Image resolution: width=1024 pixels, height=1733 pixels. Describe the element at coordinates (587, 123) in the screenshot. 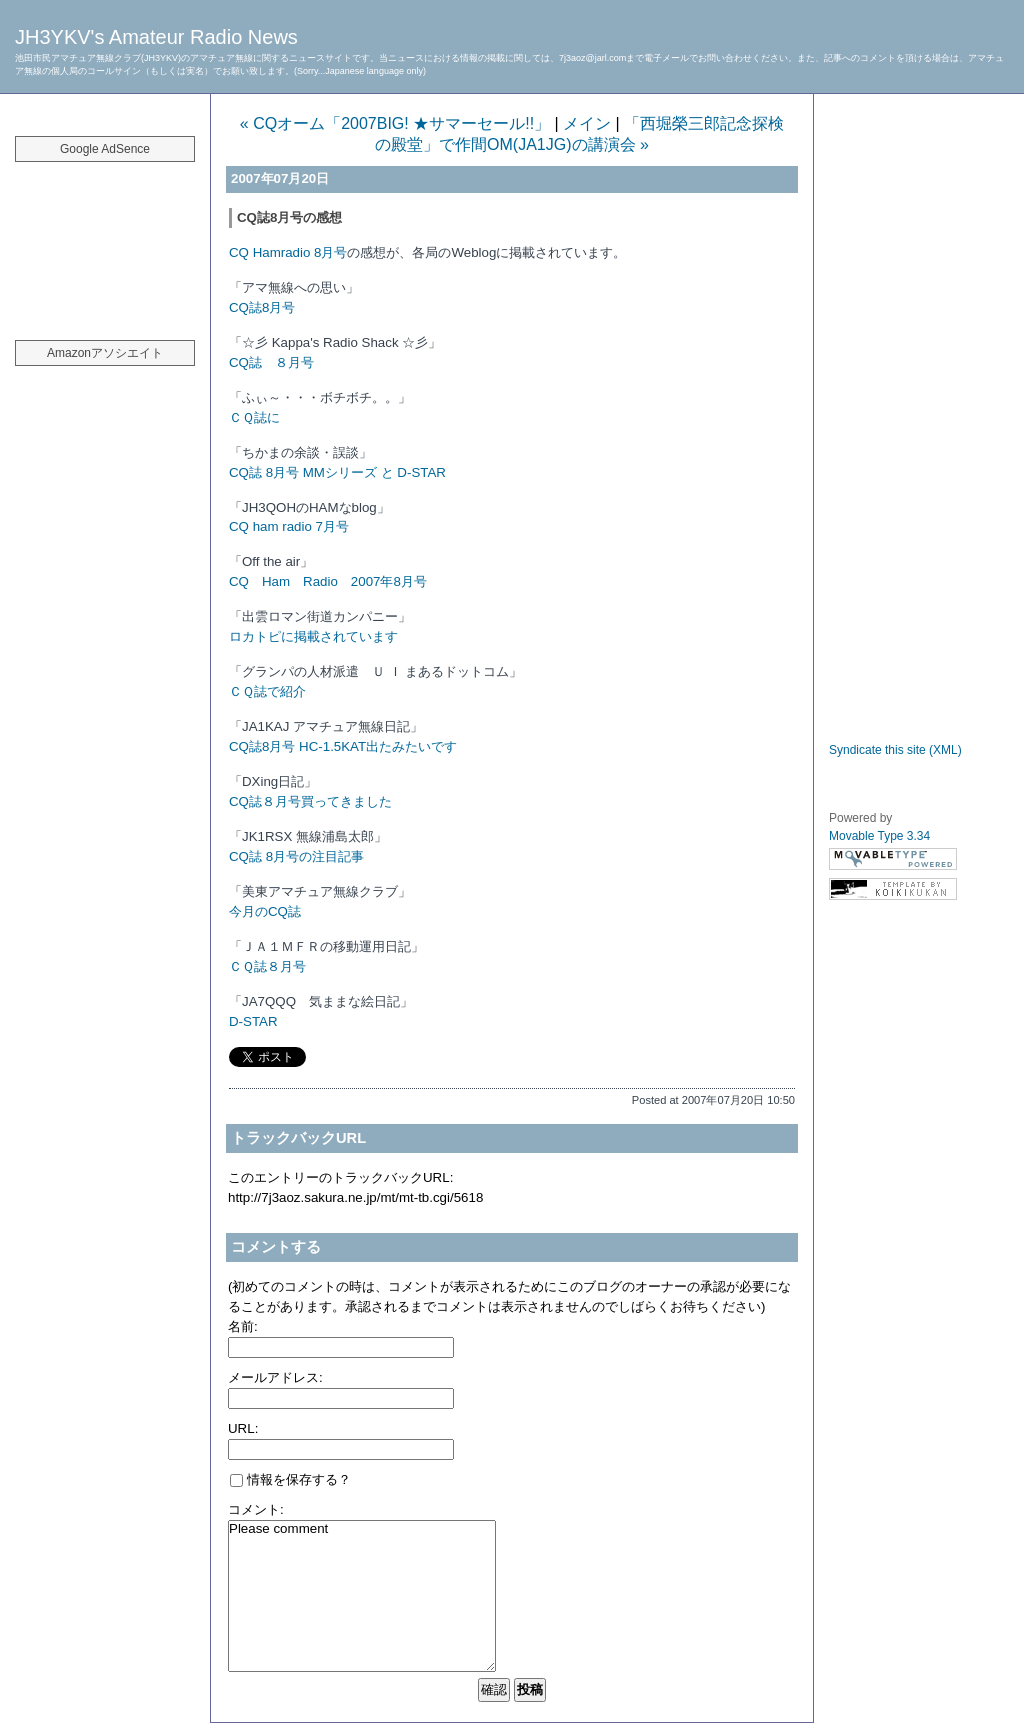

I see `メイン` at that location.